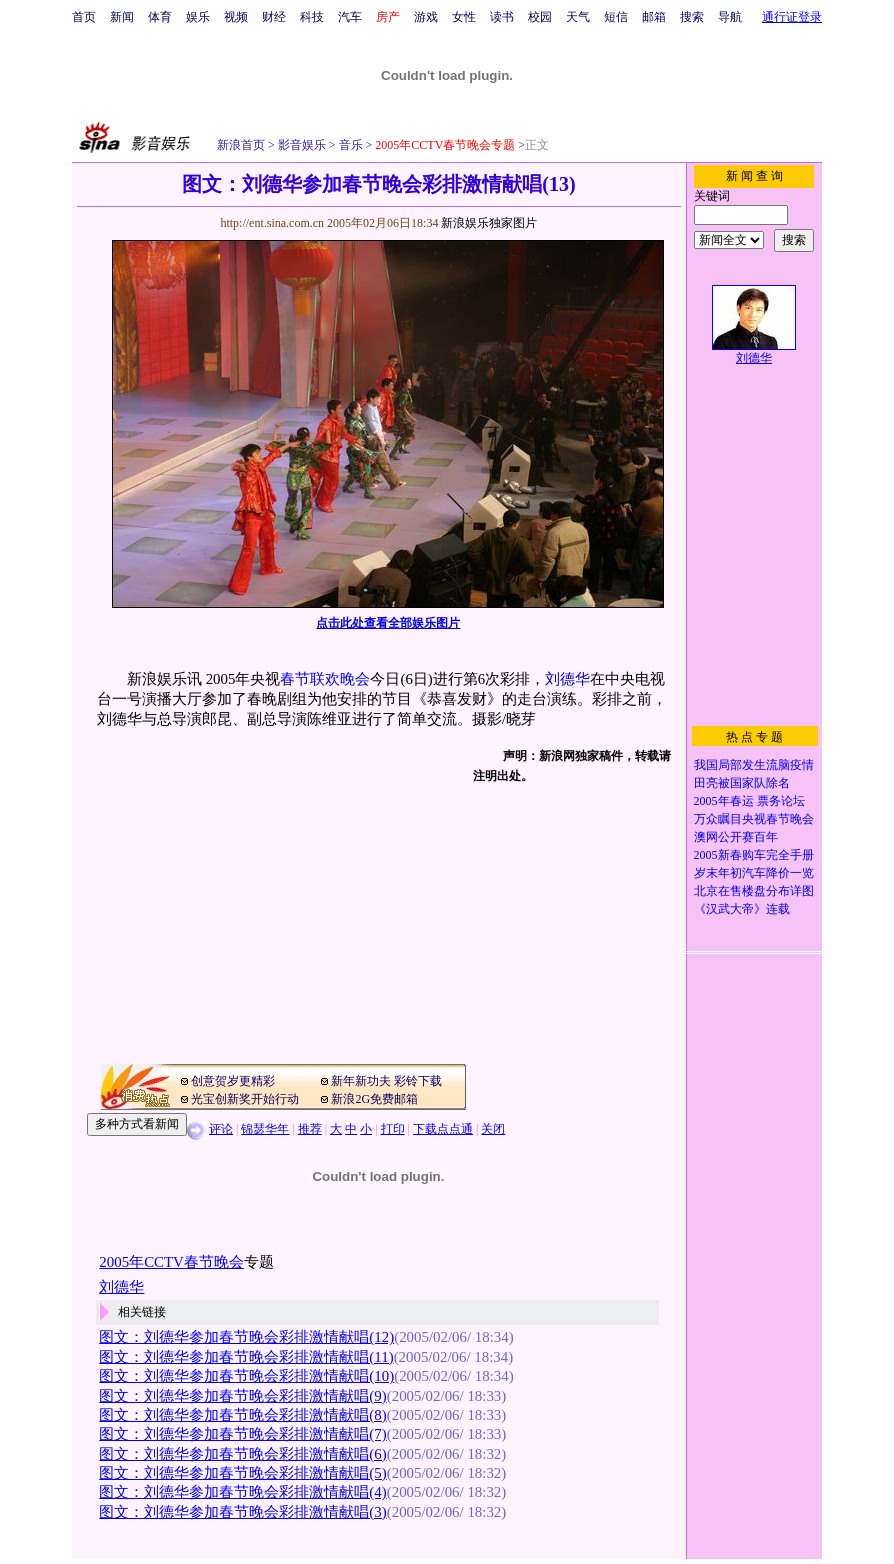 The image size is (894, 1564). What do you see at coordinates (242, 1473) in the screenshot?
I see `图文：刘德华参加春节晚会彩排激情献唱(5)` at bounding box center [242, 1473].